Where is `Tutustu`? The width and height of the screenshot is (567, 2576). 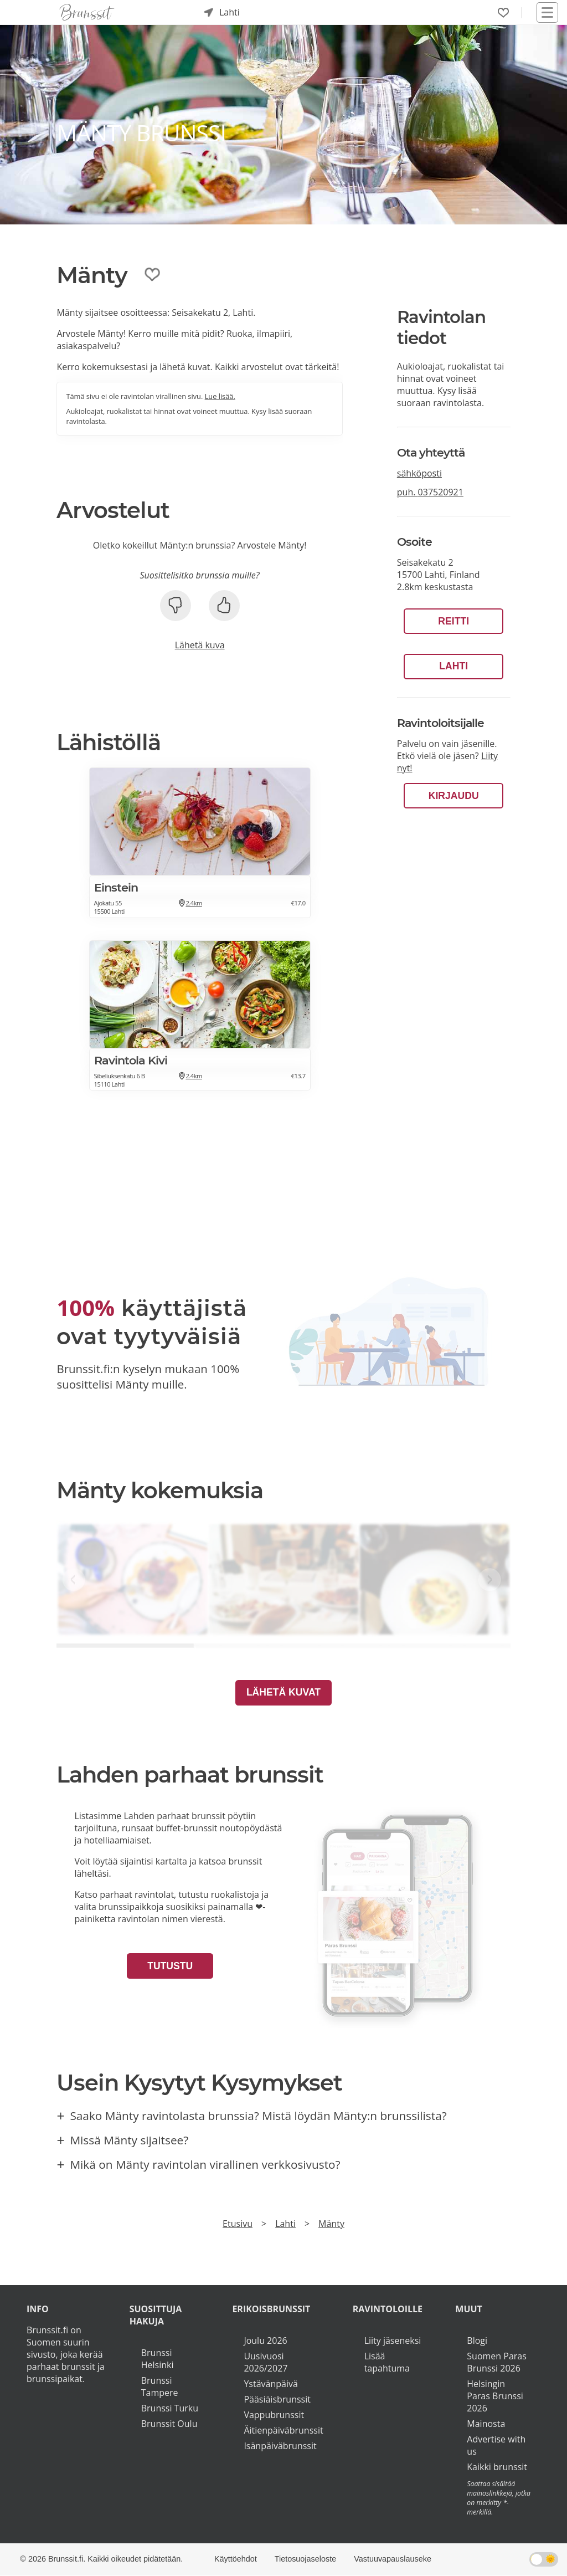
Tutustu is located at coordinates (170, 1965).